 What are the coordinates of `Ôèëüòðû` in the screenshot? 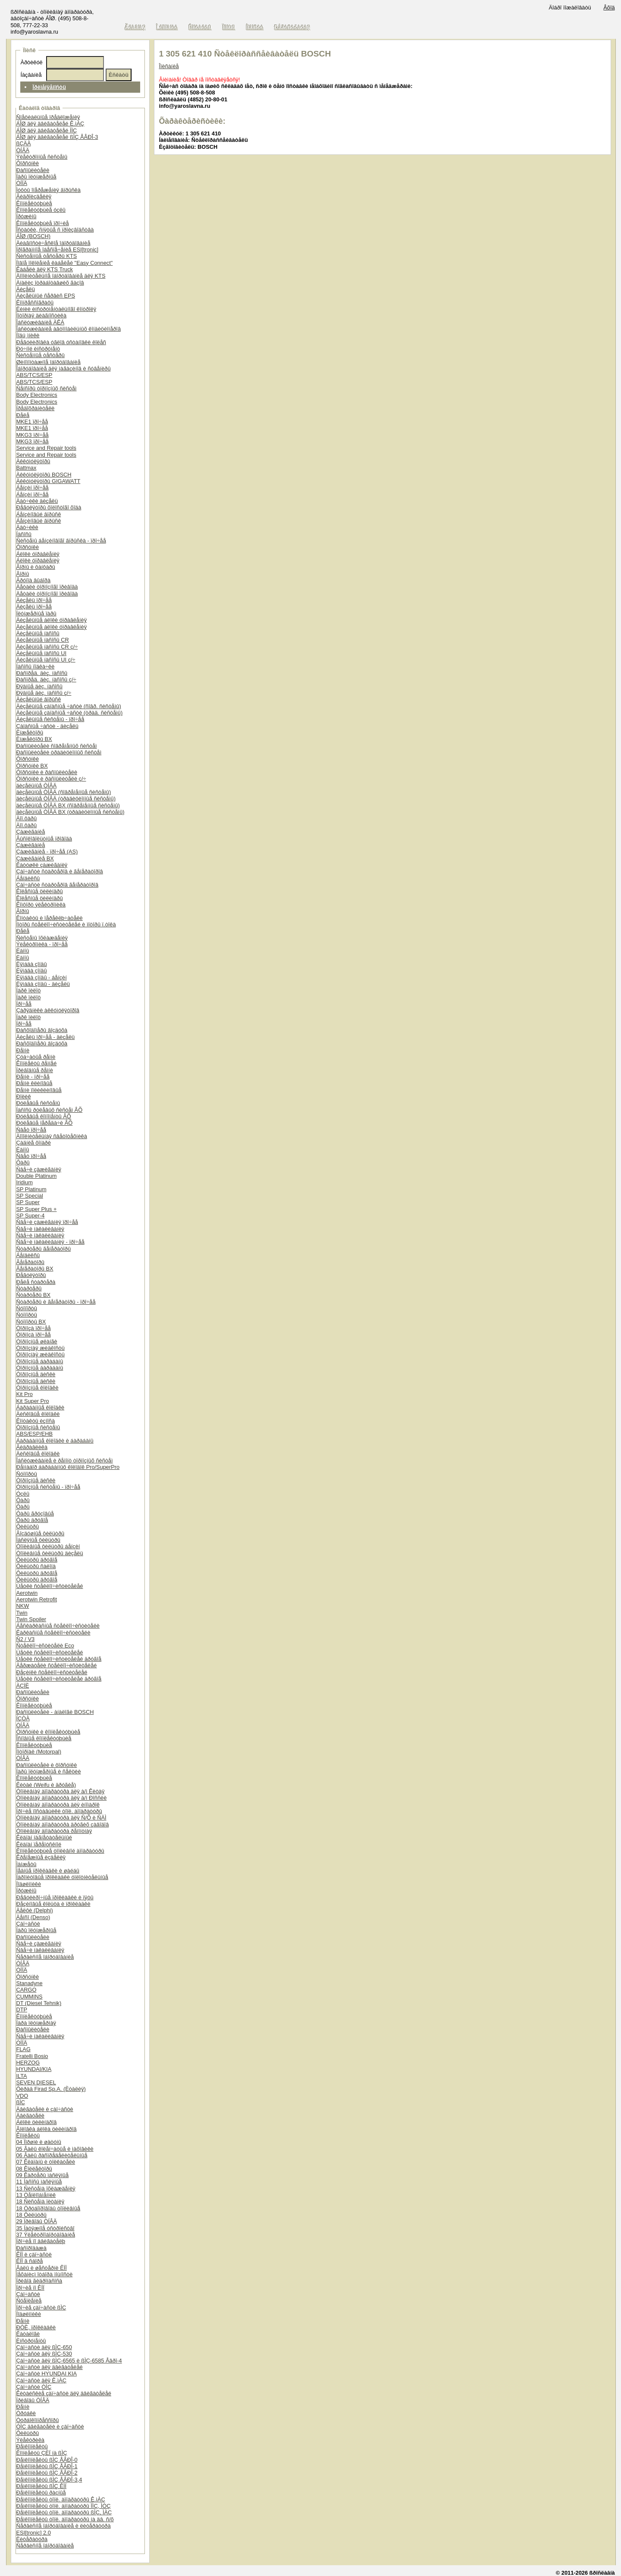 It's located at (27, 1526).